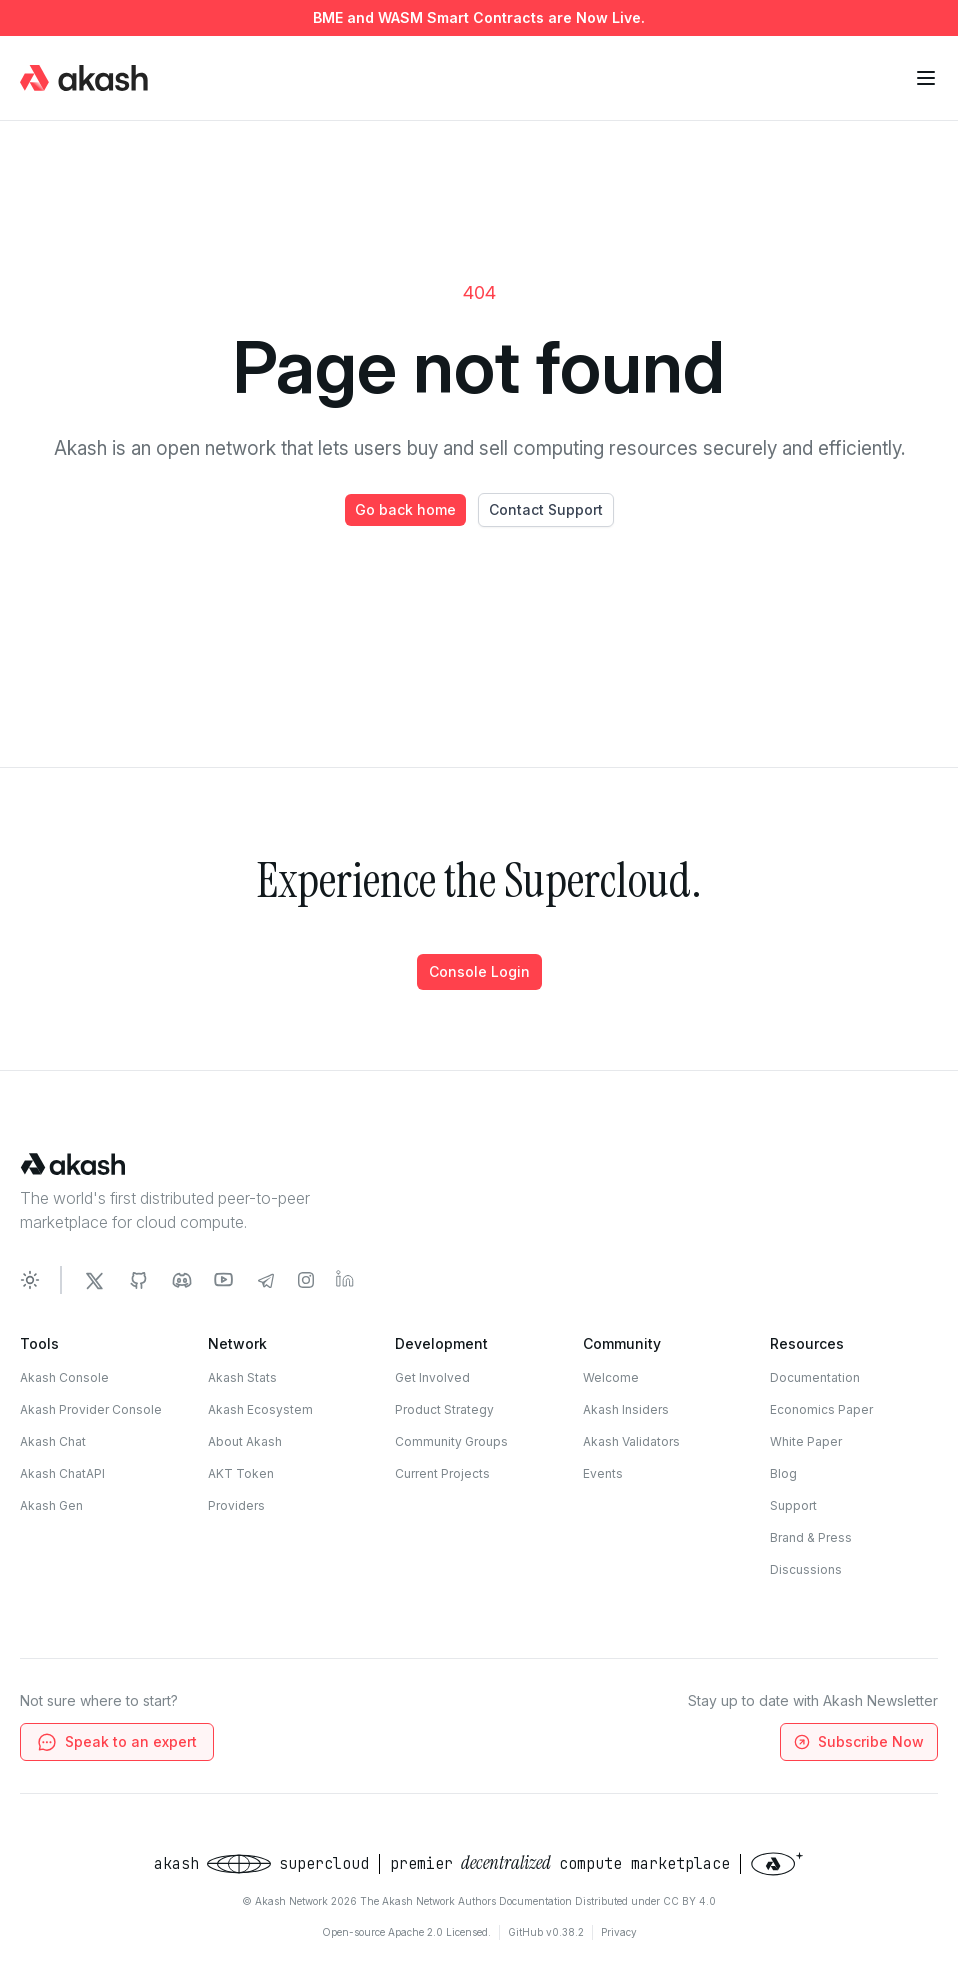 This screenshot has height=1980, width=973. What do you see at coordinates (306, 1280) in the screenshot?
I see `[Akash Network Instagram]` at bounding box center [306, 1280].